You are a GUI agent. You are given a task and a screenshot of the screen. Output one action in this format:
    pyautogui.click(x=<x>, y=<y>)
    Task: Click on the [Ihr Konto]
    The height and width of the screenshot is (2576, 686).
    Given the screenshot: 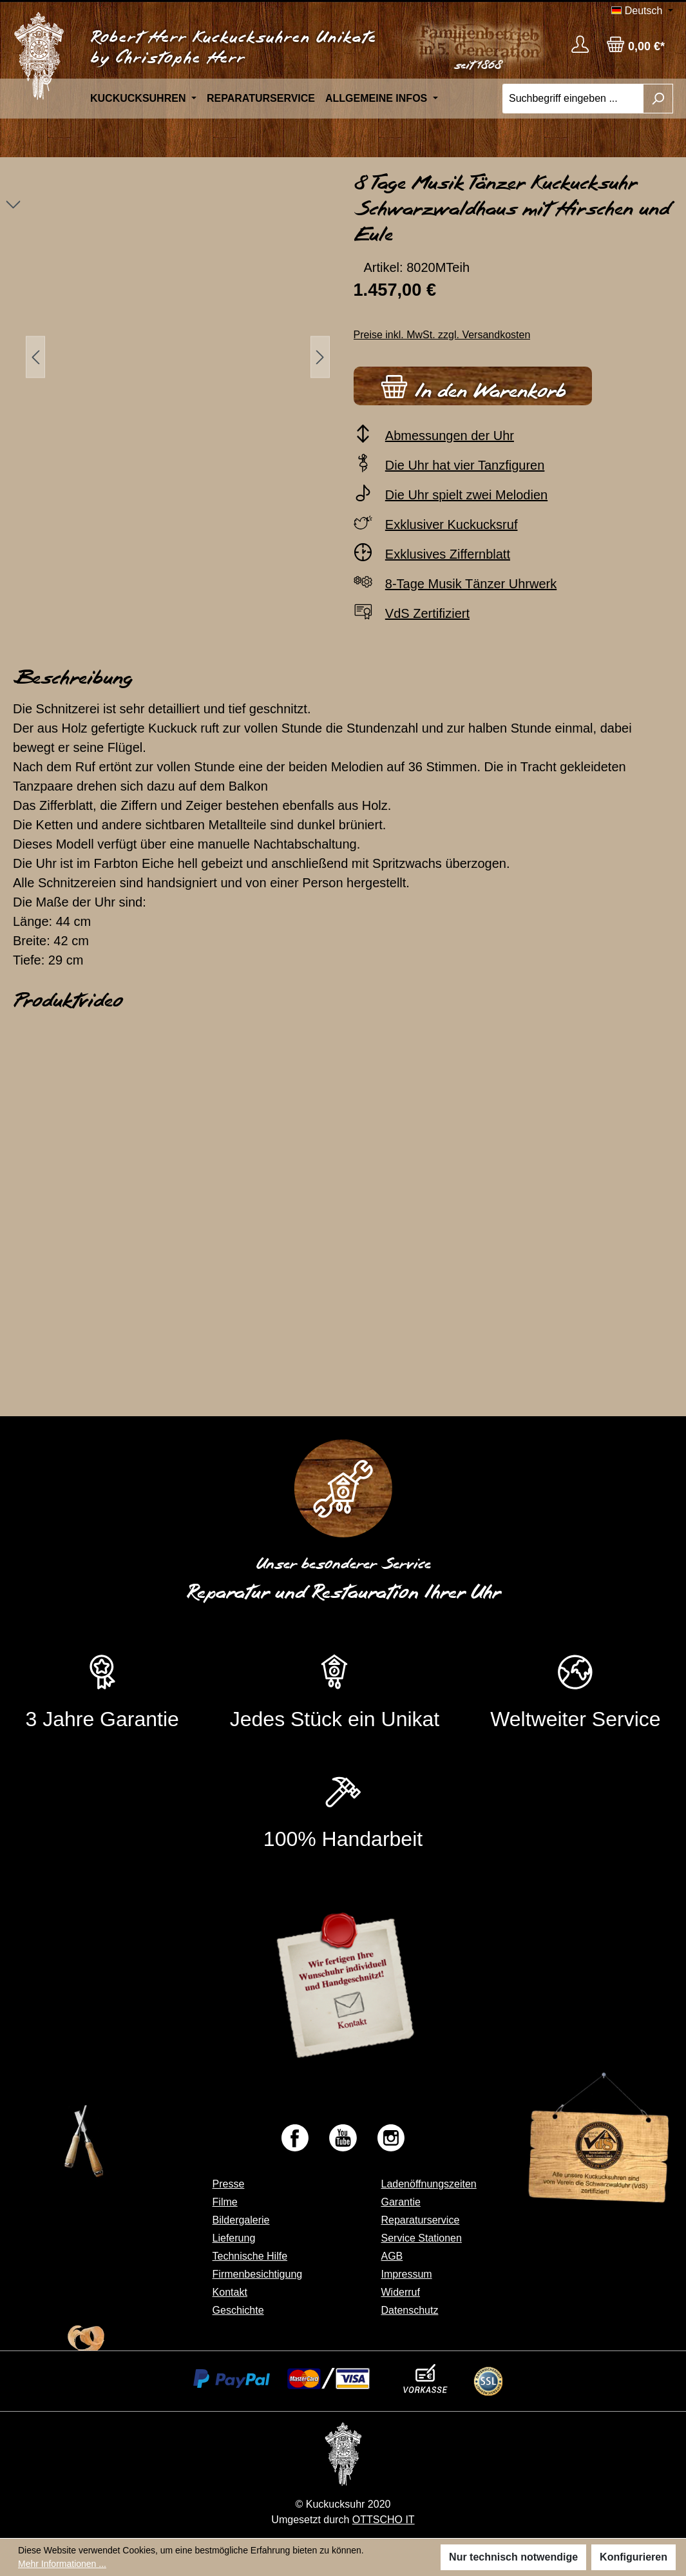 What is the action you would take?
    pyautogui.click(x=580, y=44)
    